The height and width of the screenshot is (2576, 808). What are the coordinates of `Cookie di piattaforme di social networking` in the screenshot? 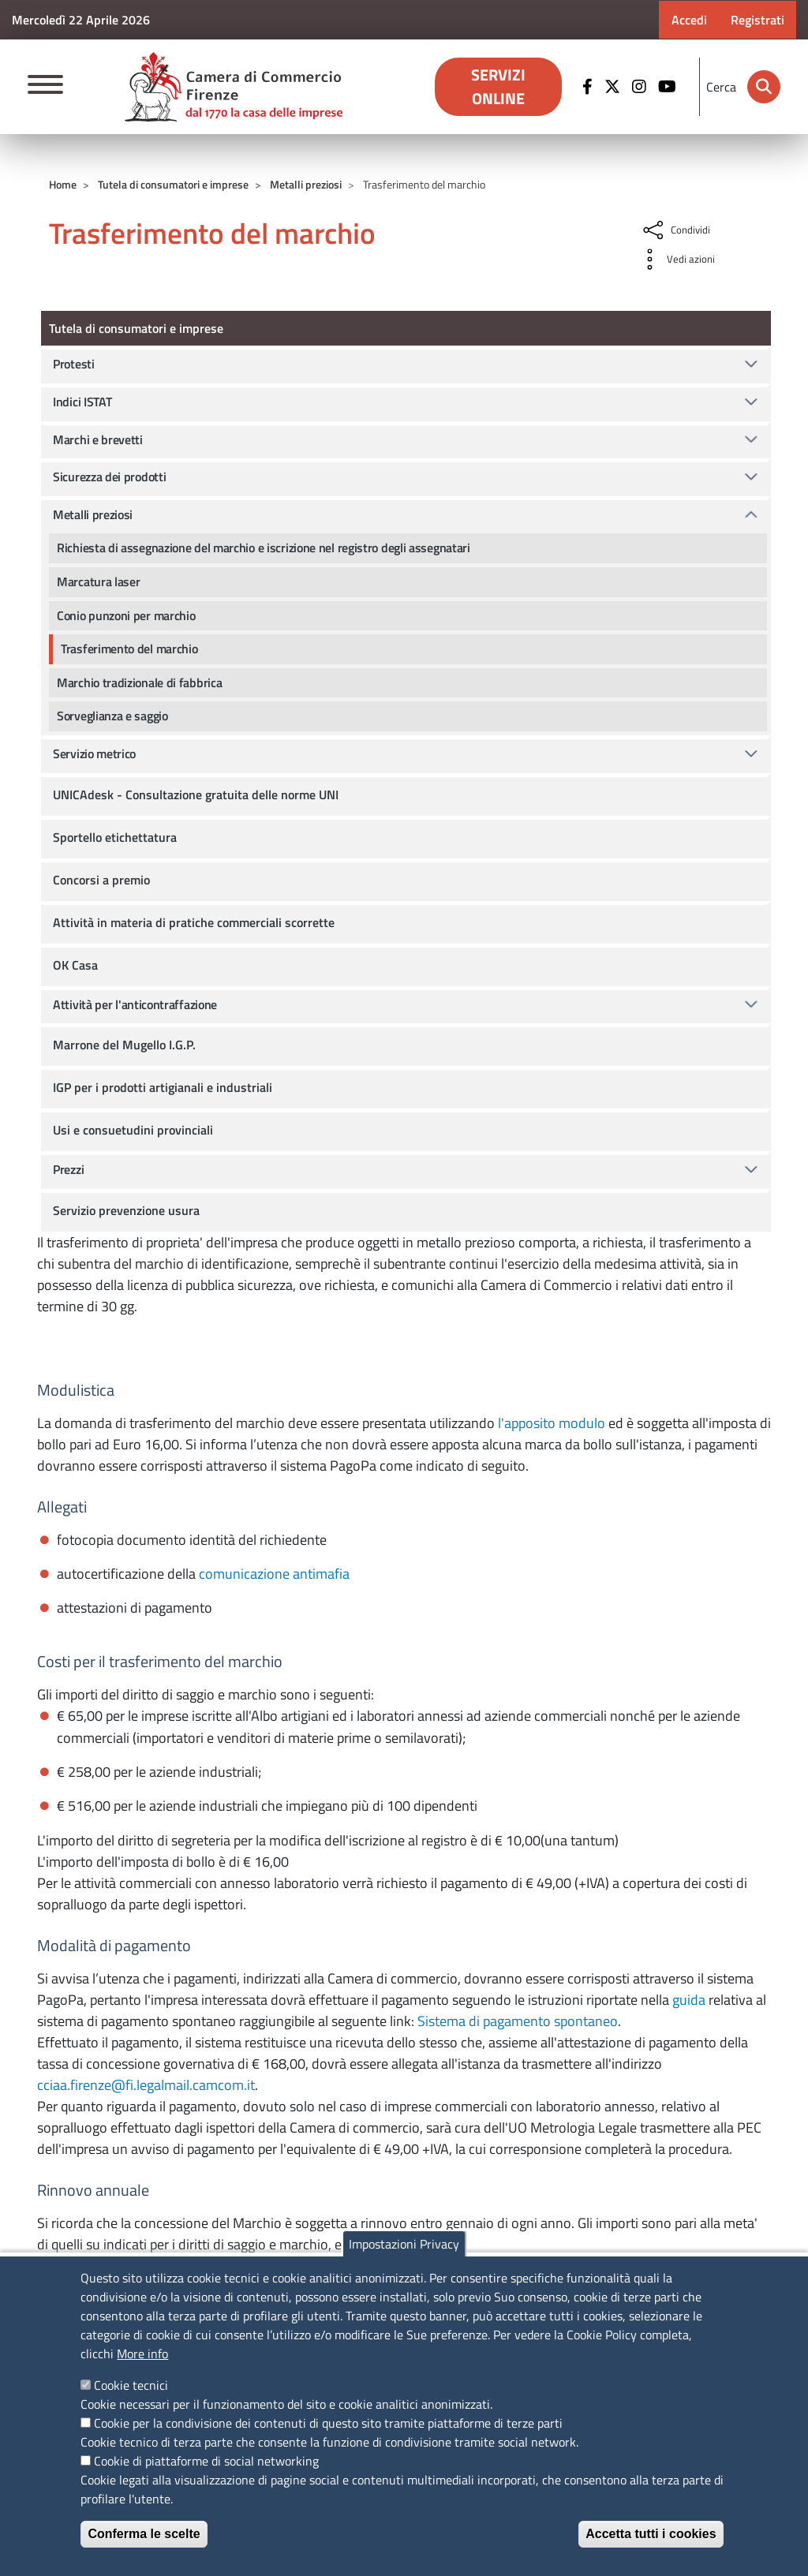 It's located at (206, 2460).